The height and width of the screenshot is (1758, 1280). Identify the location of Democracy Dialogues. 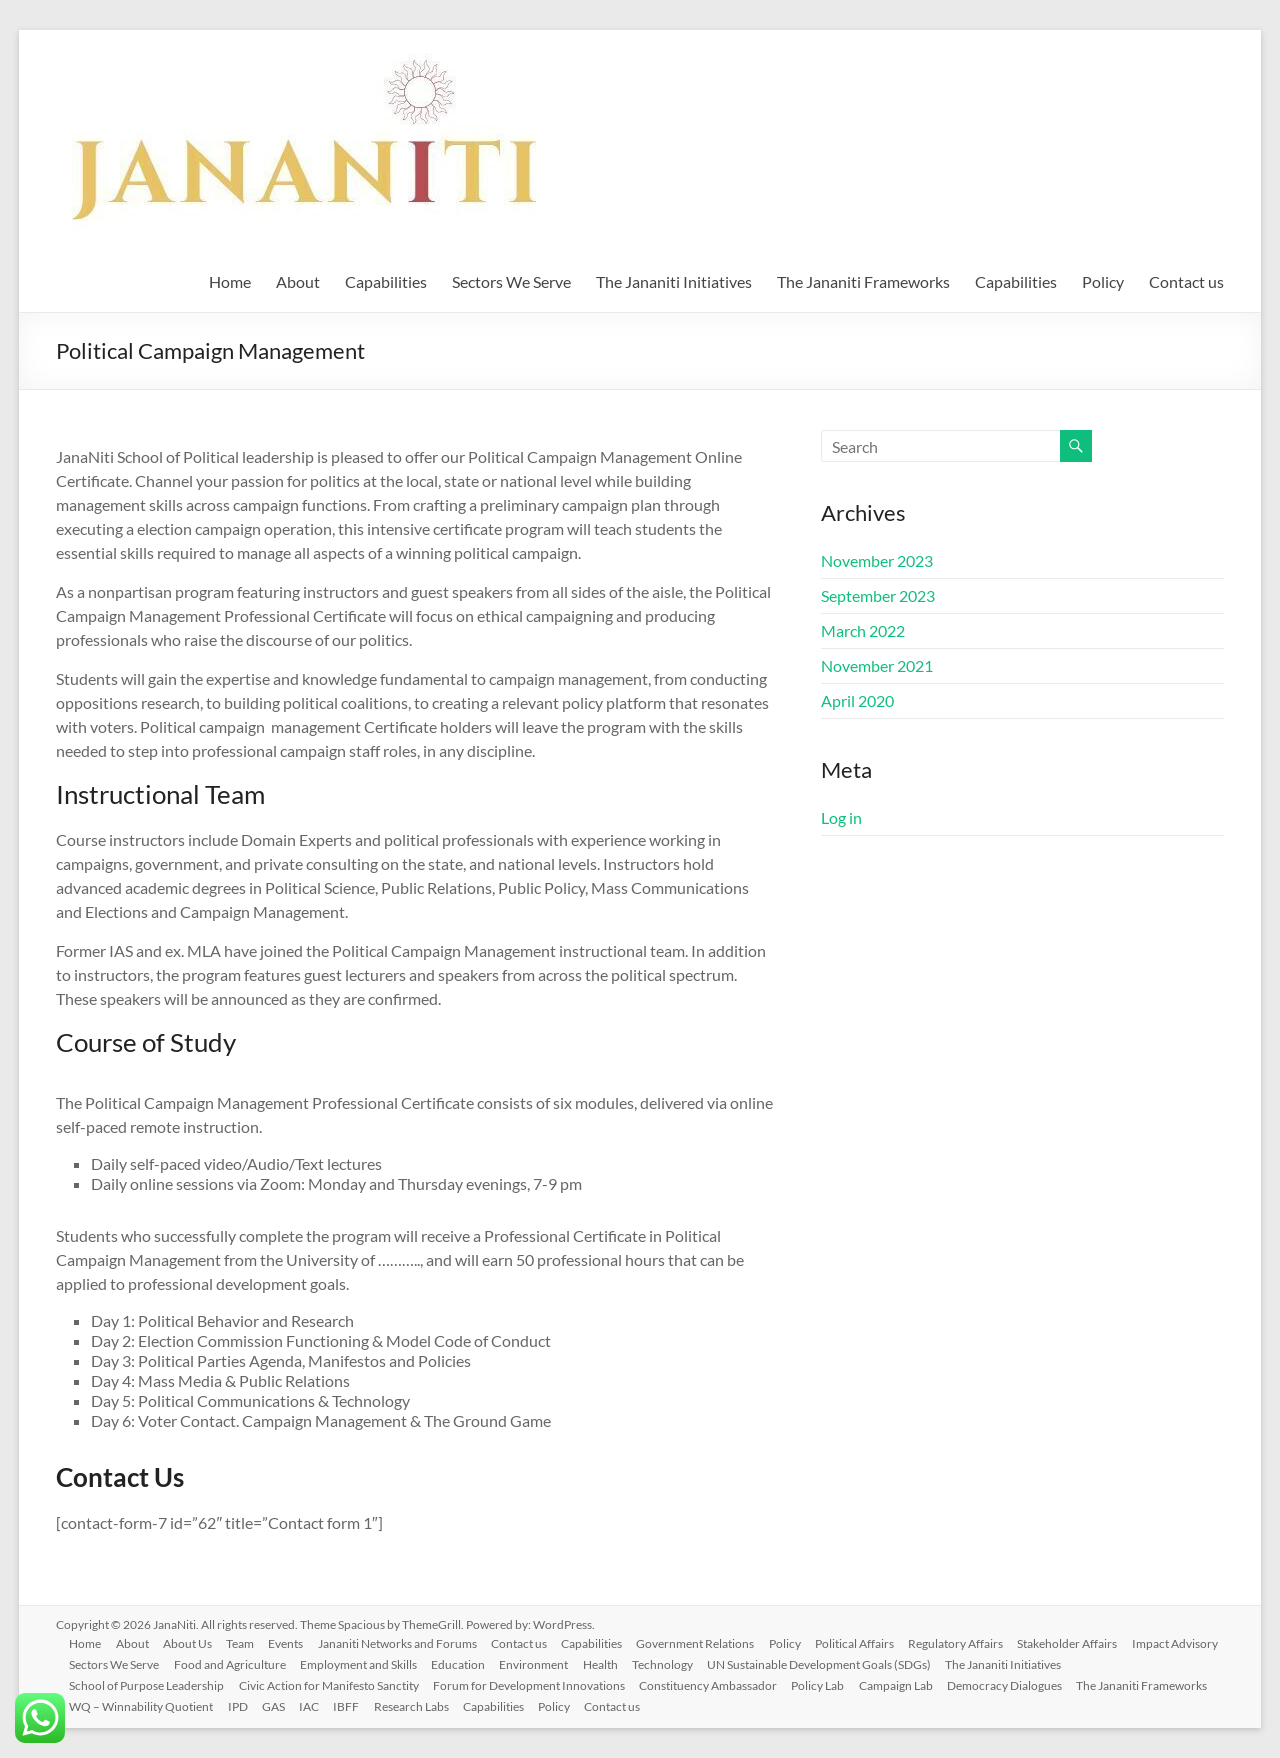
(1017, 1684).